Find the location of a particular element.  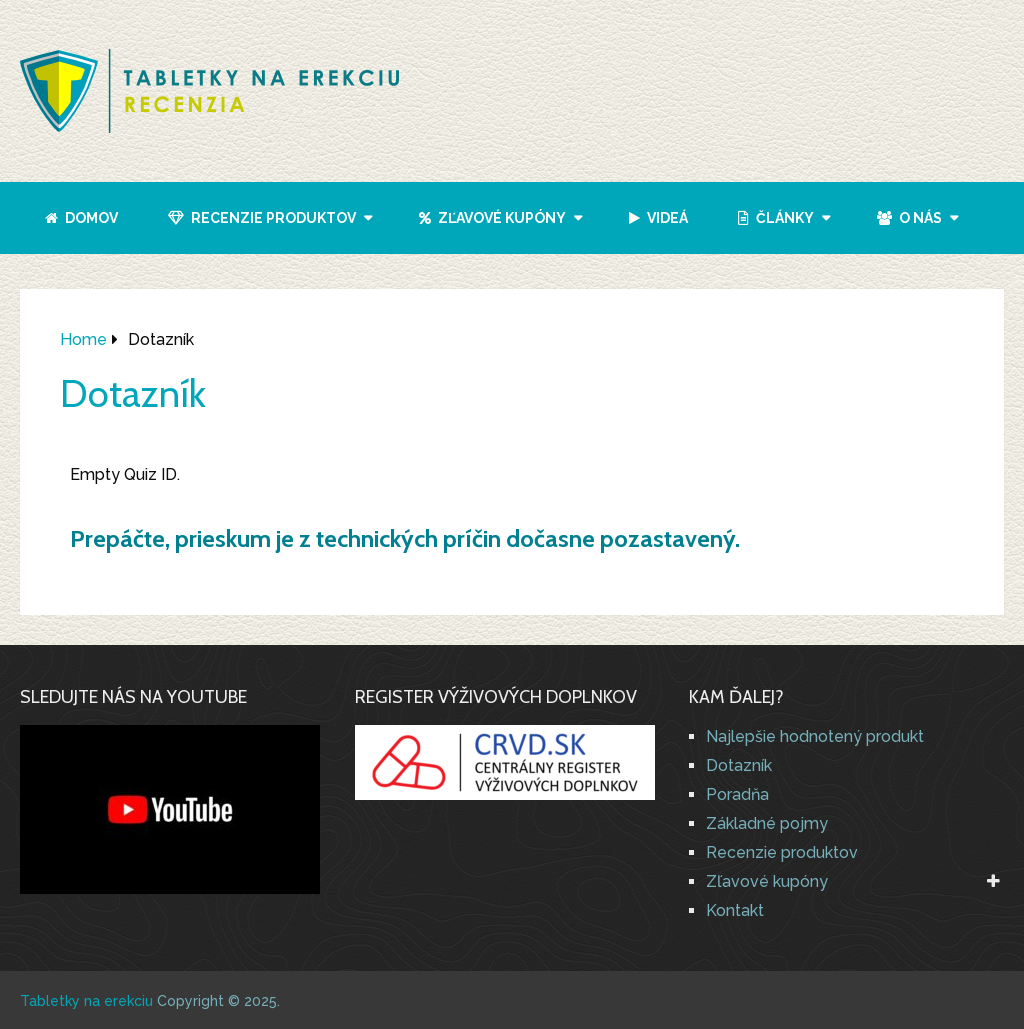

Poradňa is located at coordinates (737, 794).